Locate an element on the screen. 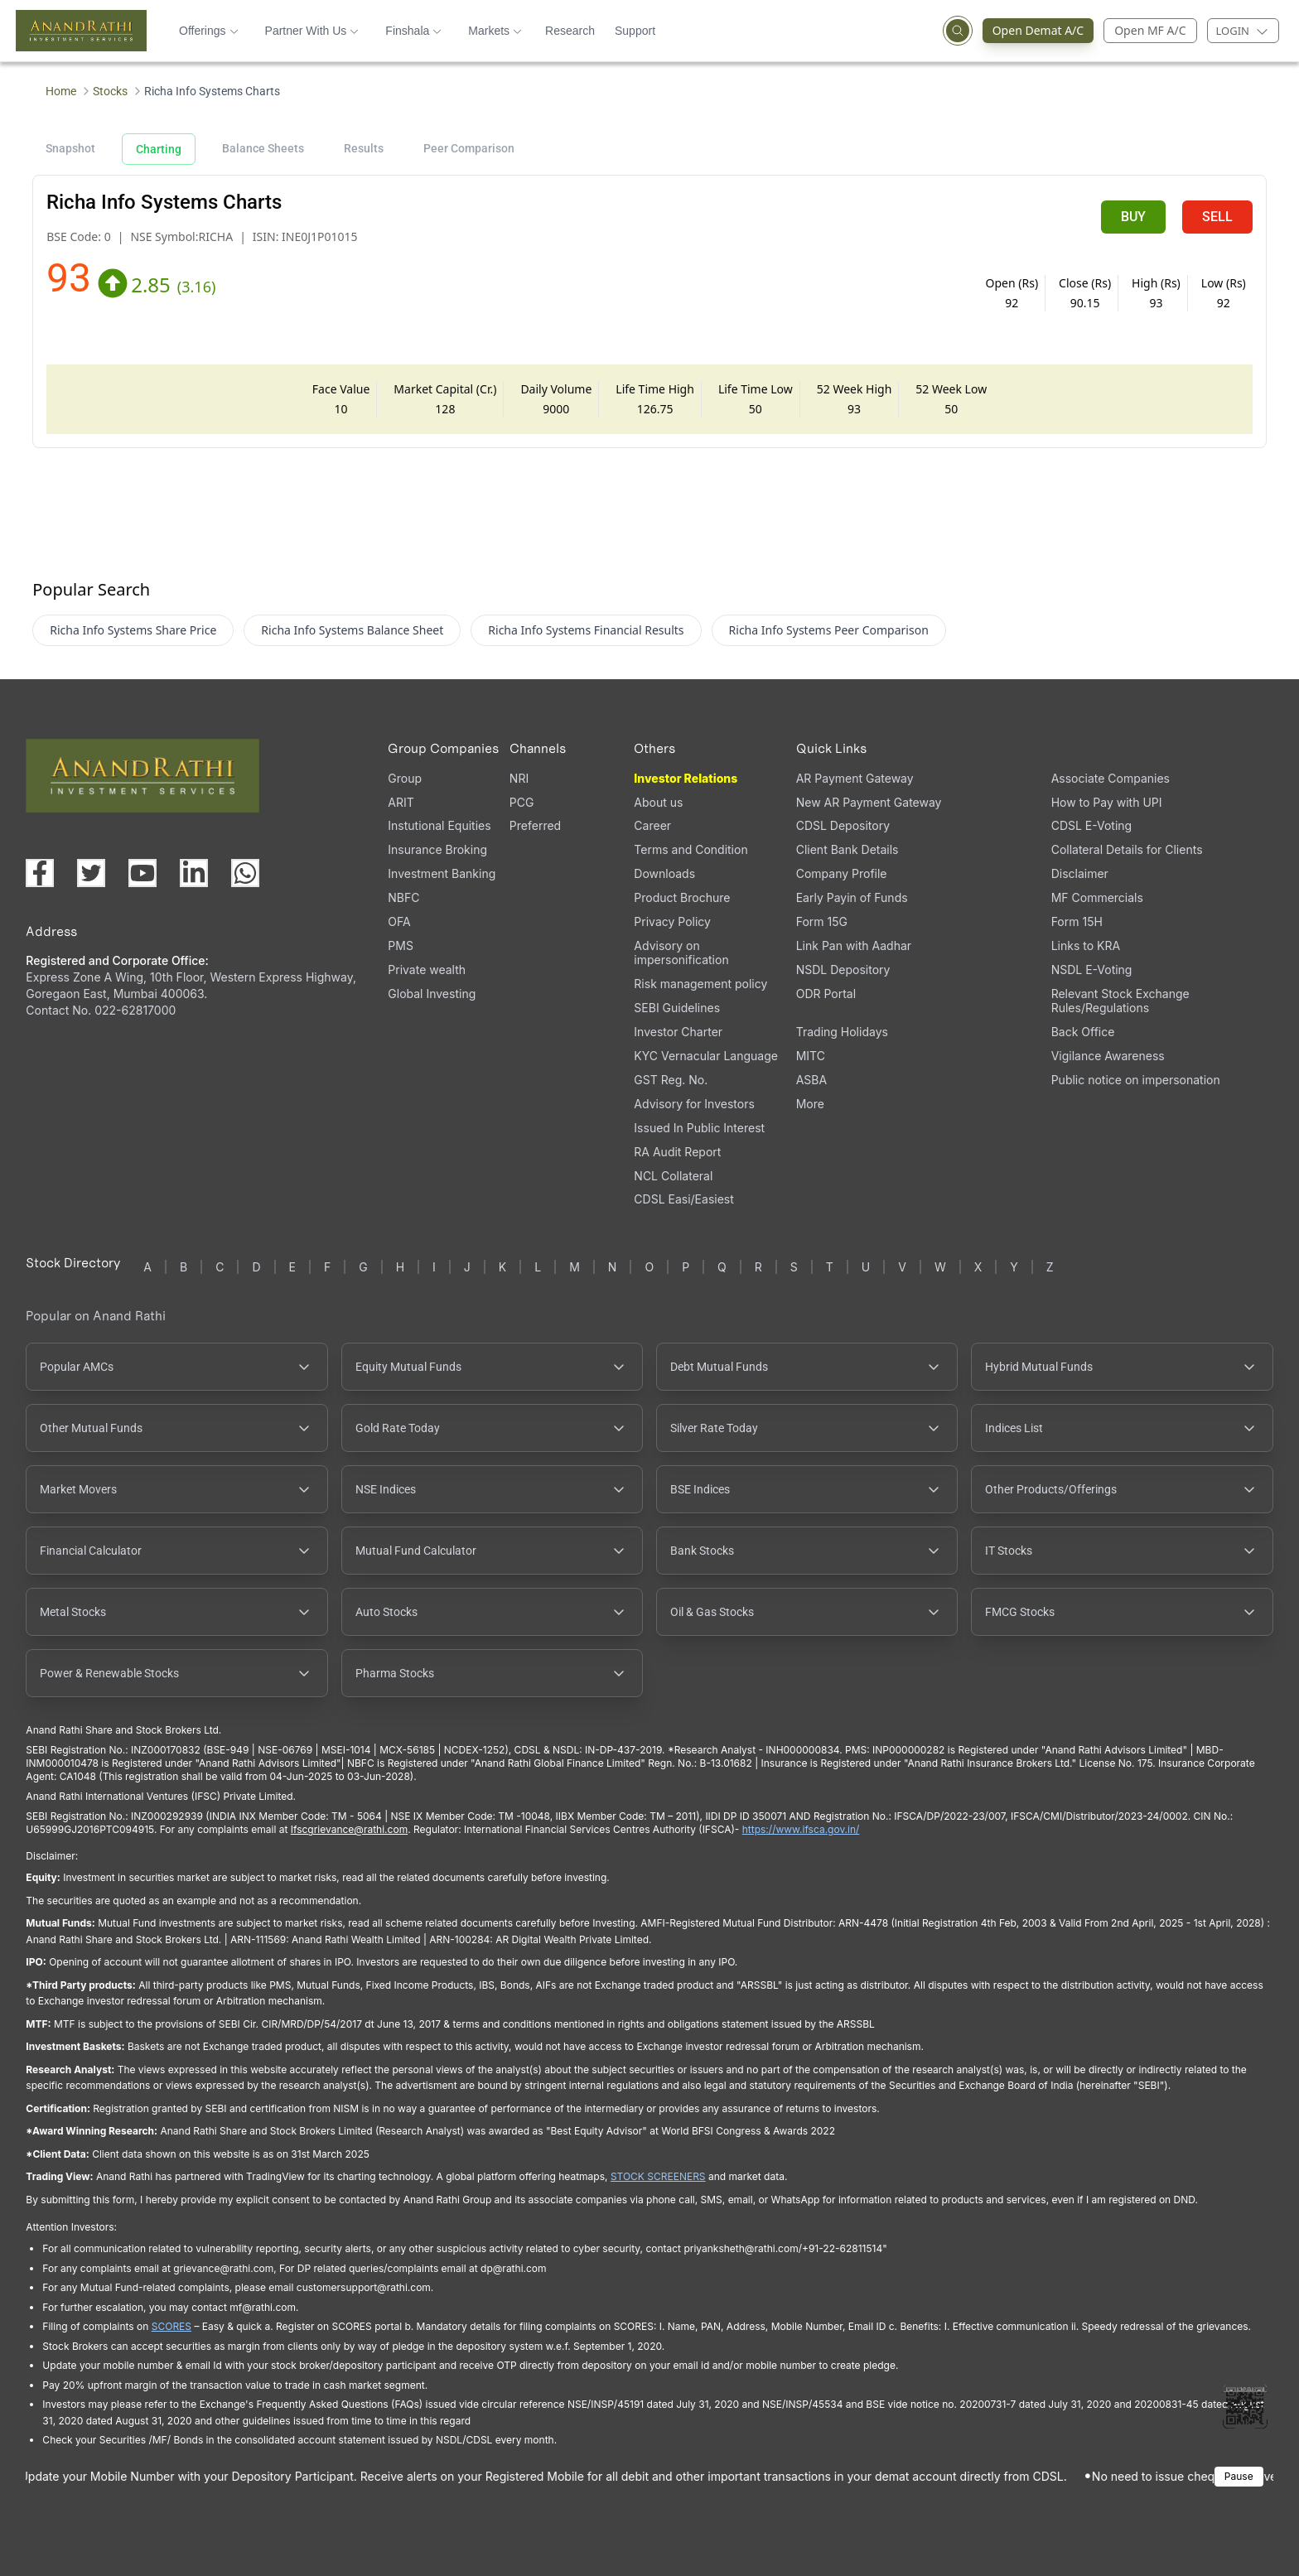  Advisory for Investors is located at coordinates (694, 1104).